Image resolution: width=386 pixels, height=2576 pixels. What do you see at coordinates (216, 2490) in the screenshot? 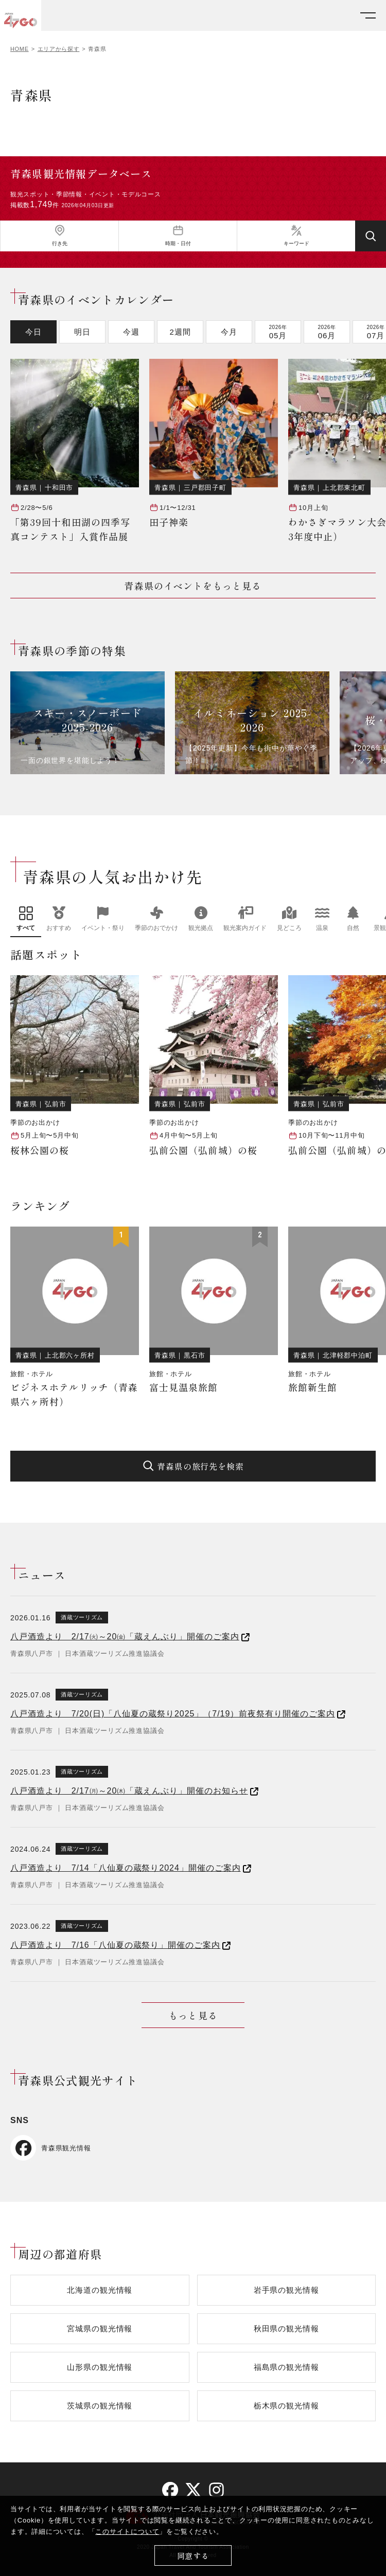
I see `[instagram]` at bounding box center [216, 2490].